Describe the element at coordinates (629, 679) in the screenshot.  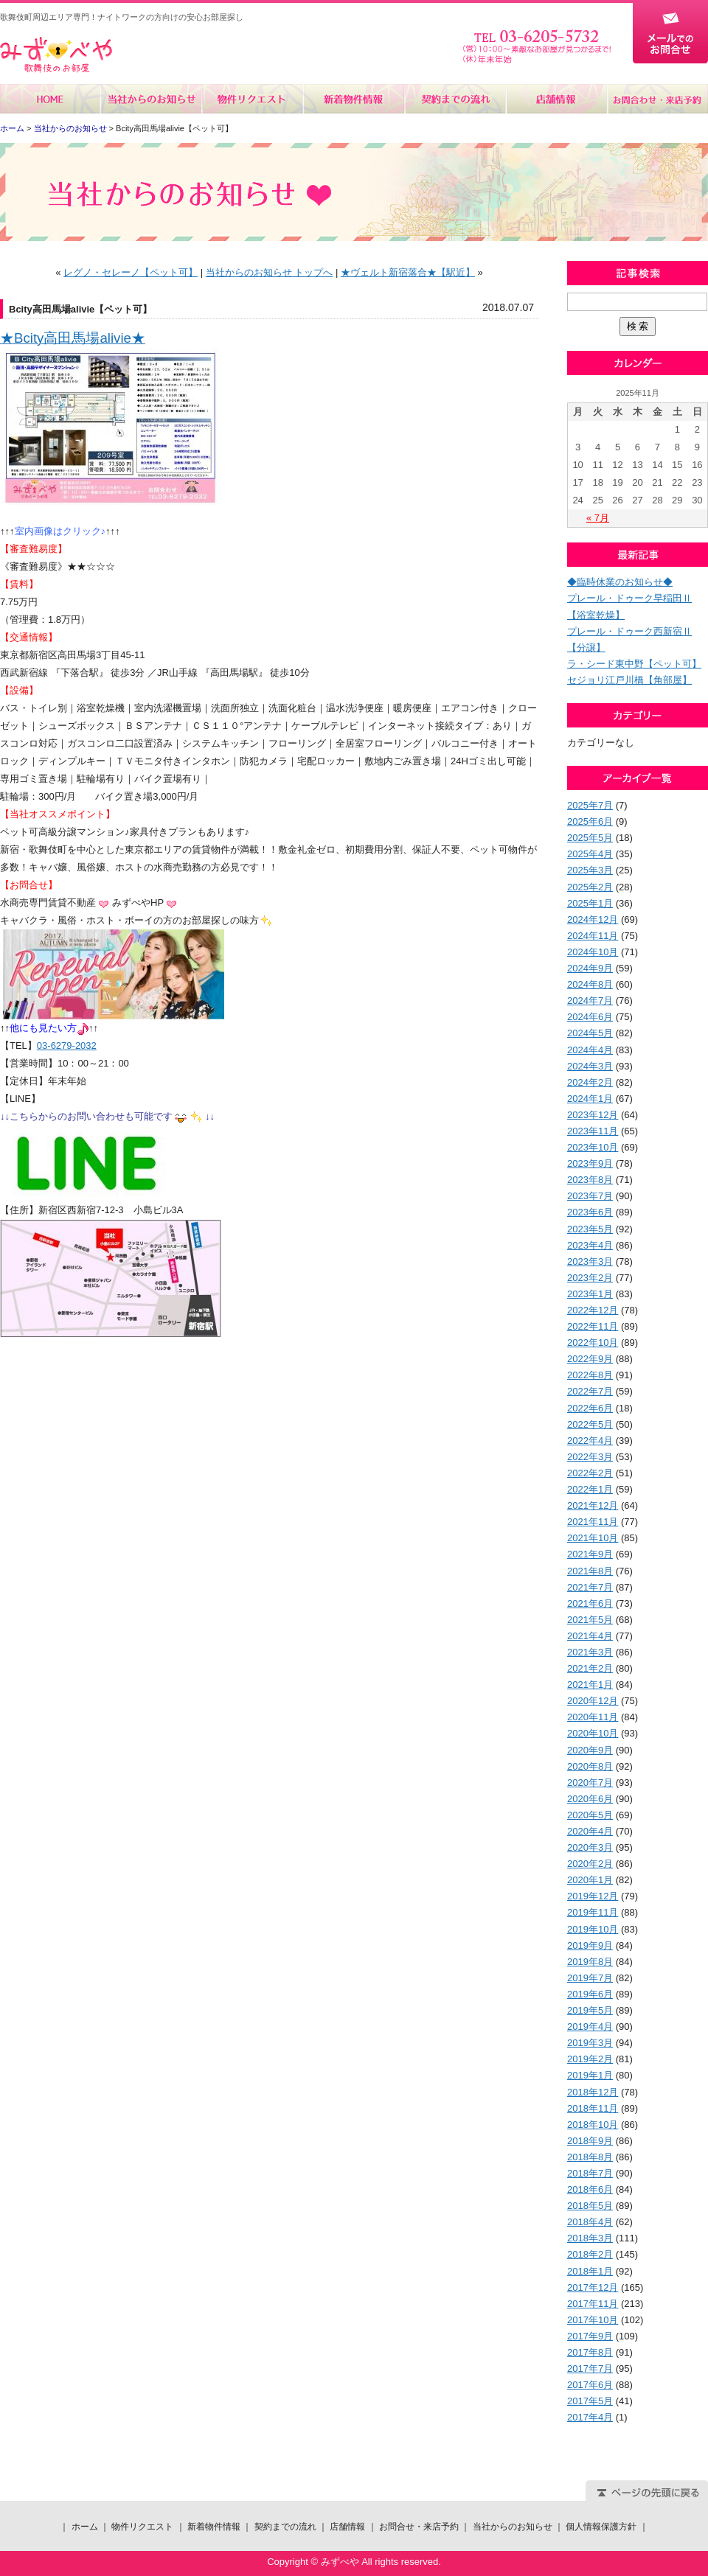
I see `セジョリ江戸川橋【角部屋】` at that location.